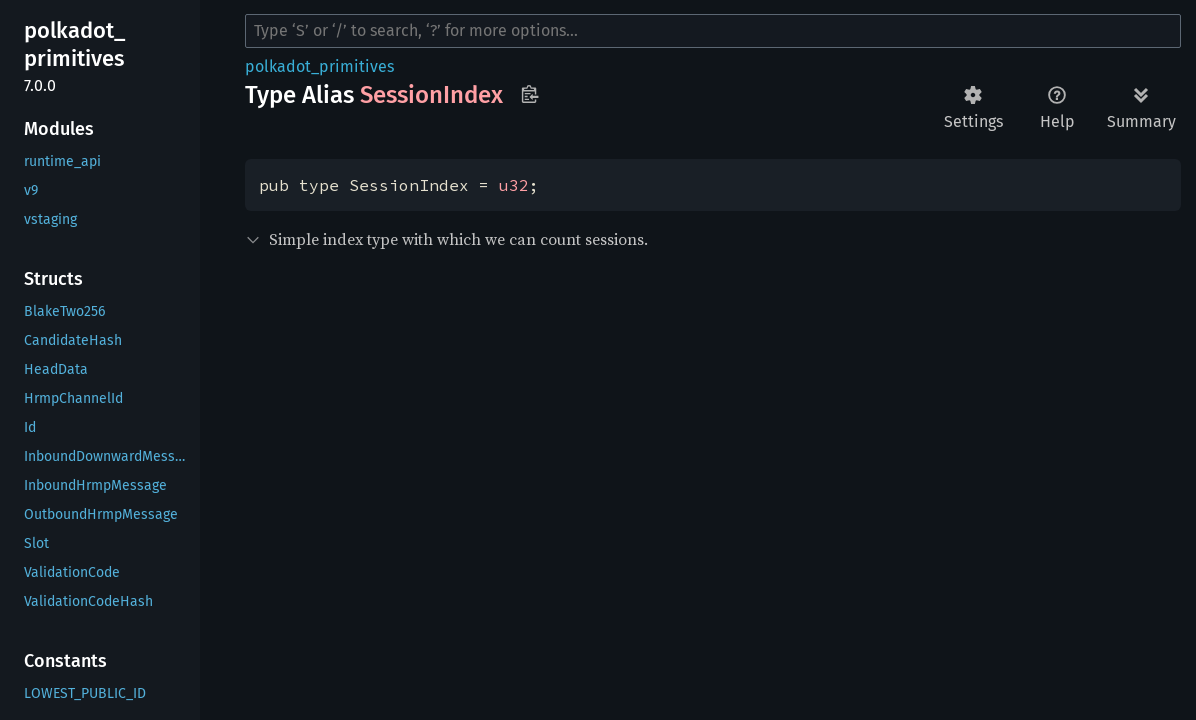  Describe the element at coordinates (319, 66) in the screenshot. I see `polkadot_primitives` at that location.